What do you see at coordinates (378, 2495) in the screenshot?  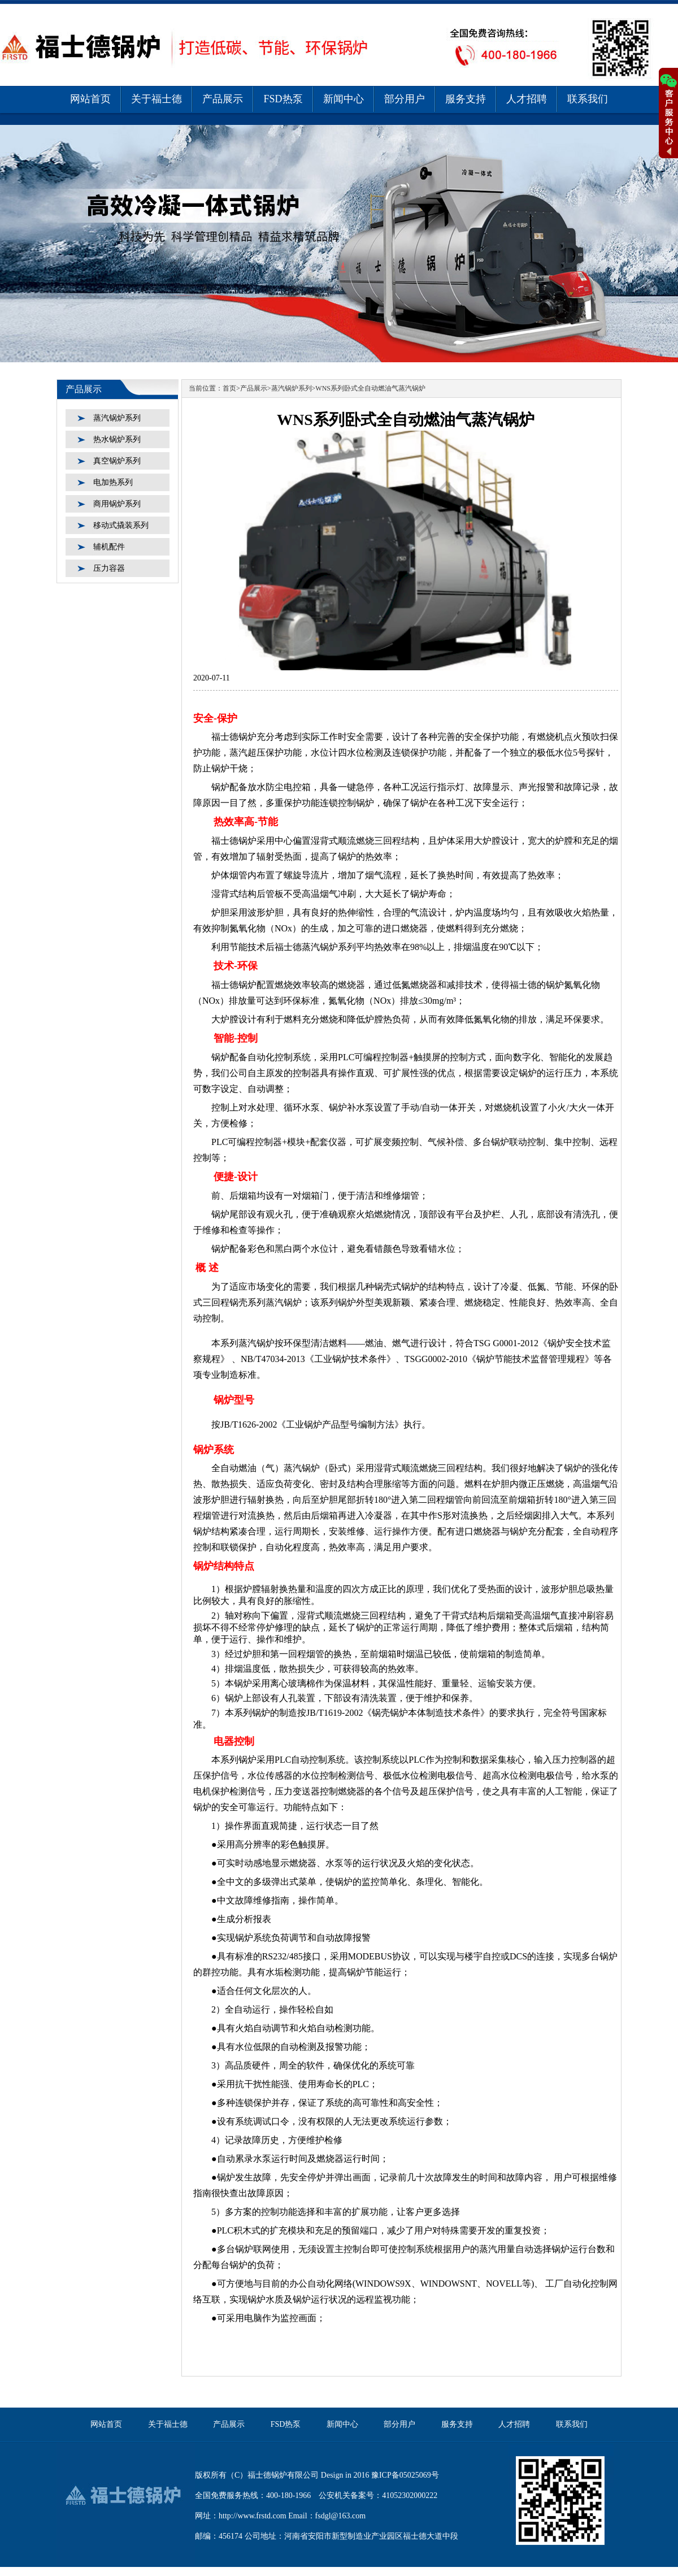 I see `公安机关备案号：41052302000222` at bounding box center [378, 2495].